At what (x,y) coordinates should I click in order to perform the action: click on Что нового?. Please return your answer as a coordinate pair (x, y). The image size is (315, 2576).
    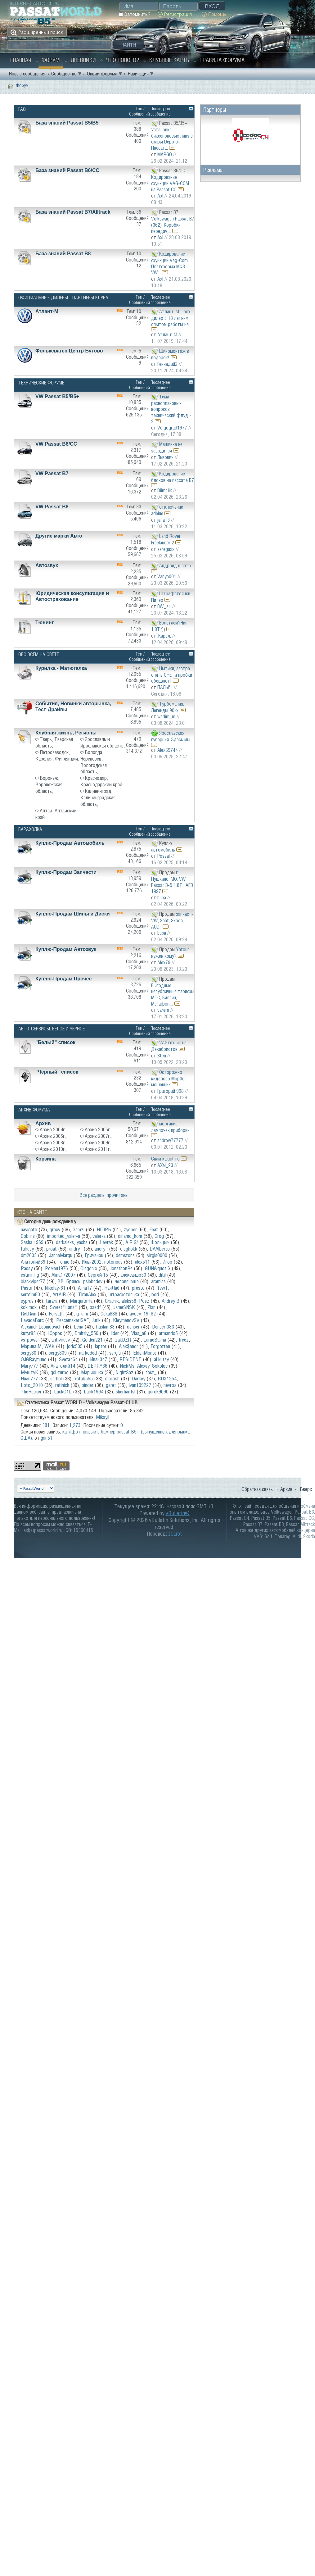
    Looking at the image, I should click on (122, 60).